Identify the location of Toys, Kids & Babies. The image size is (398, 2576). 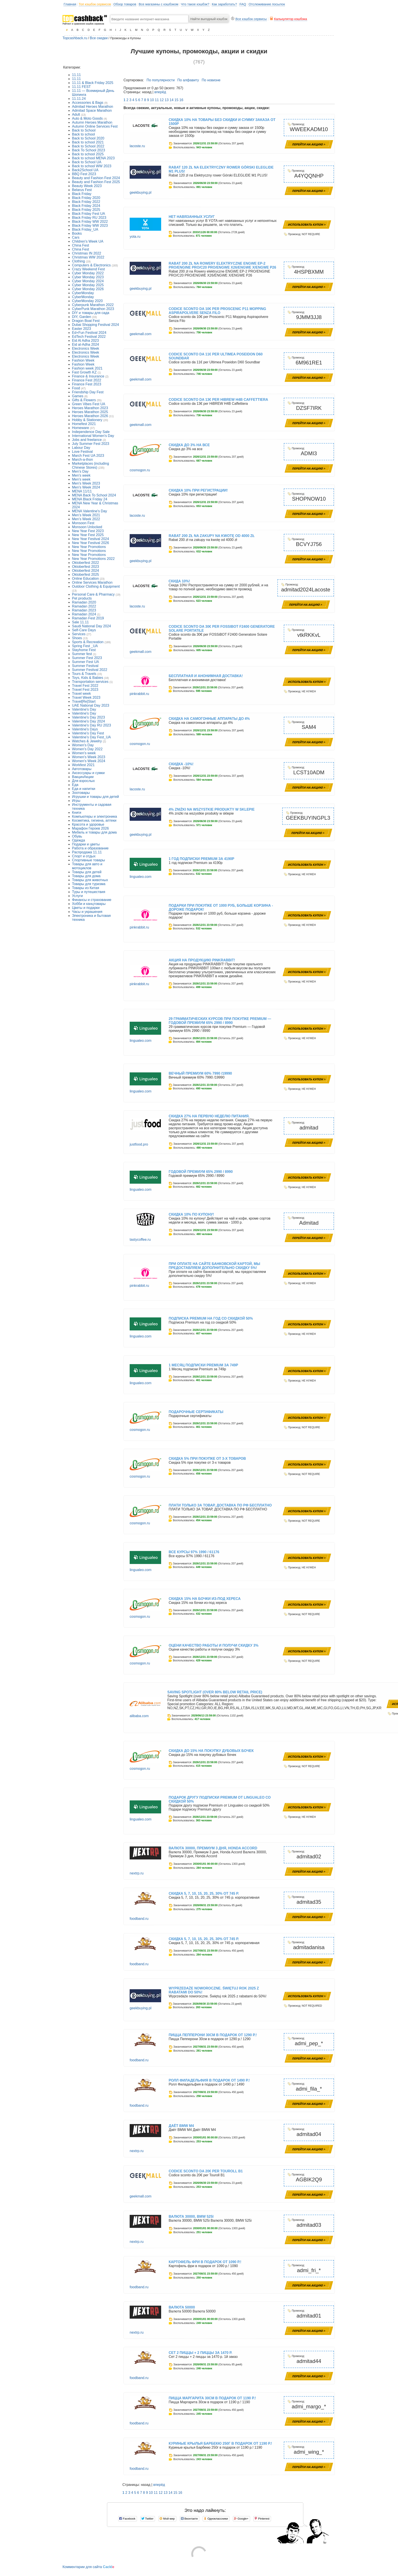
(87, 678).